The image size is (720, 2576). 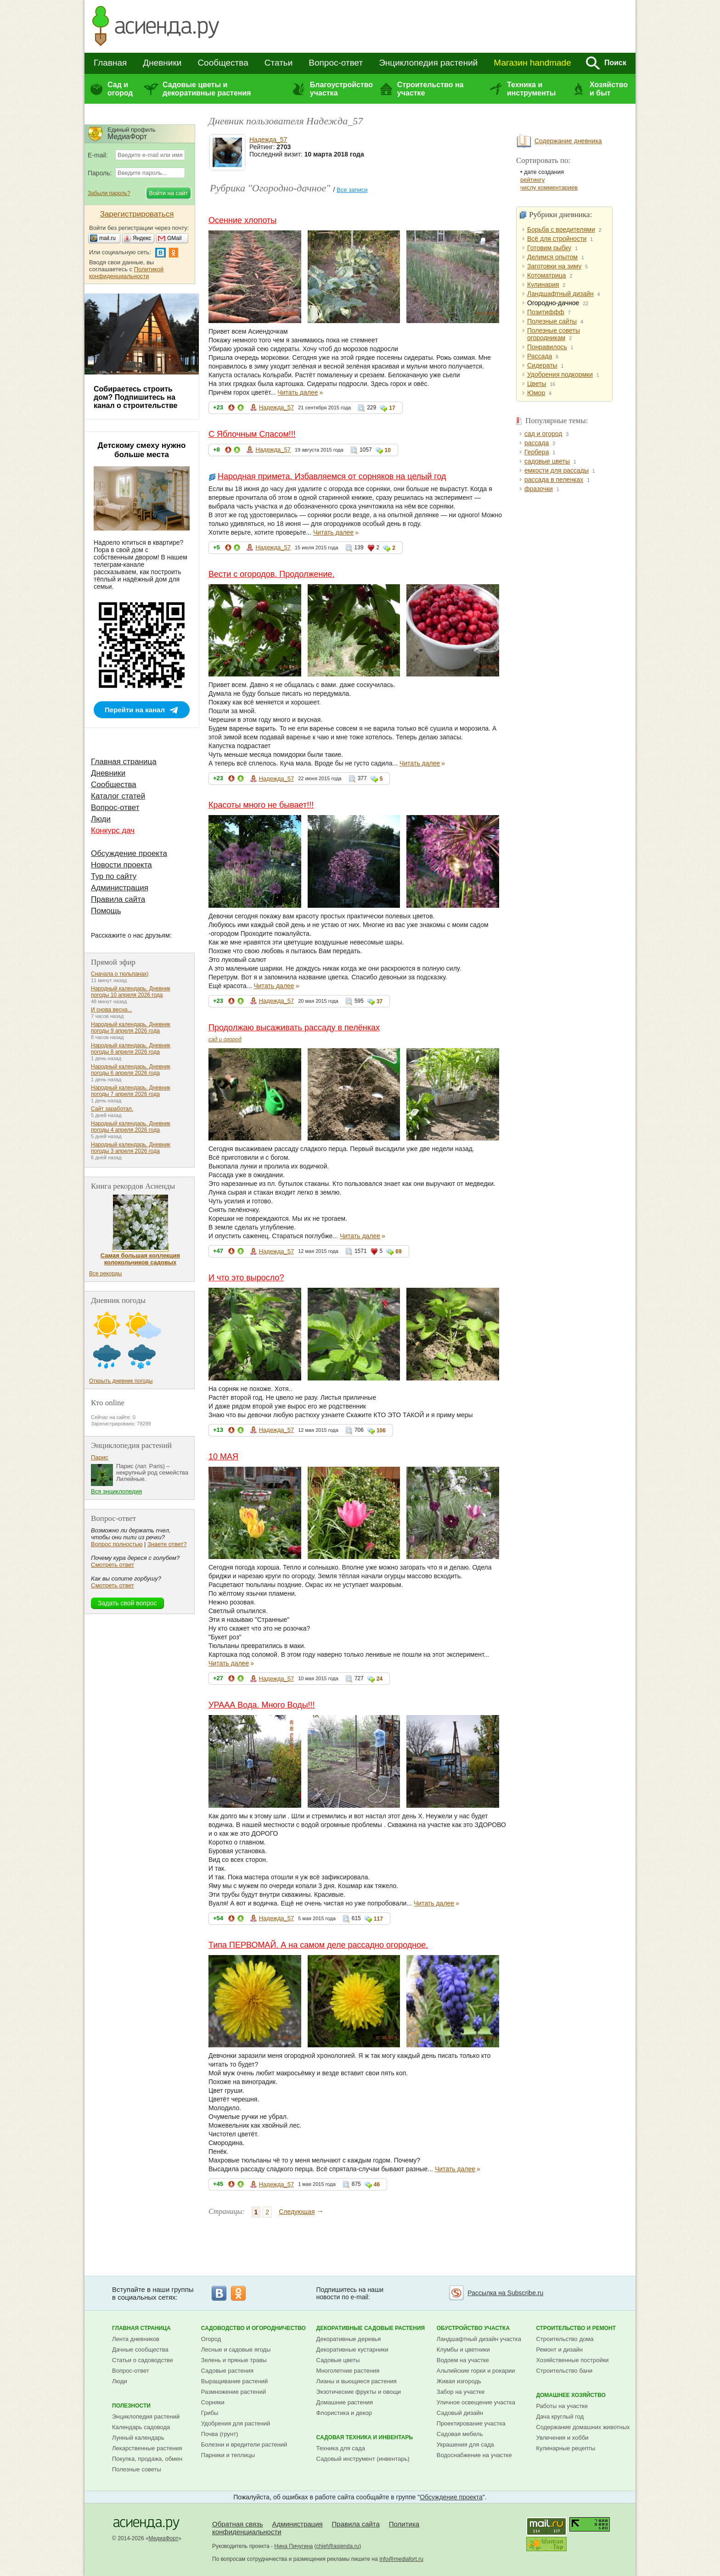 What do you see at coordinates (130, 1069) in the screenshot?
I see `Народный календарь. Дневник погоды 6 апреля 2026 года` at bounding box center [130, 1069].